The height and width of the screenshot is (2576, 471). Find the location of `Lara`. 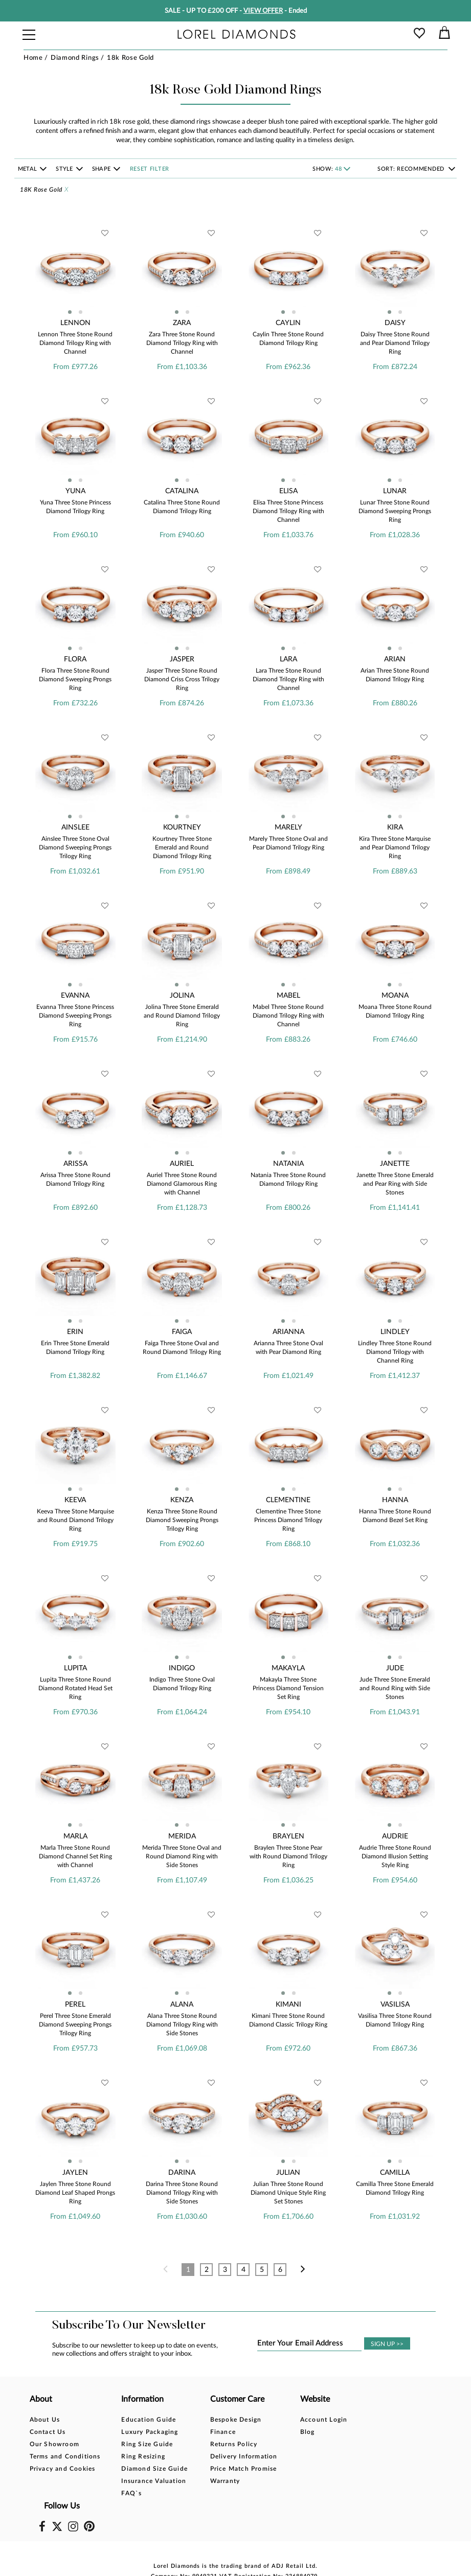

Lara is located at coordinates (288, 659).